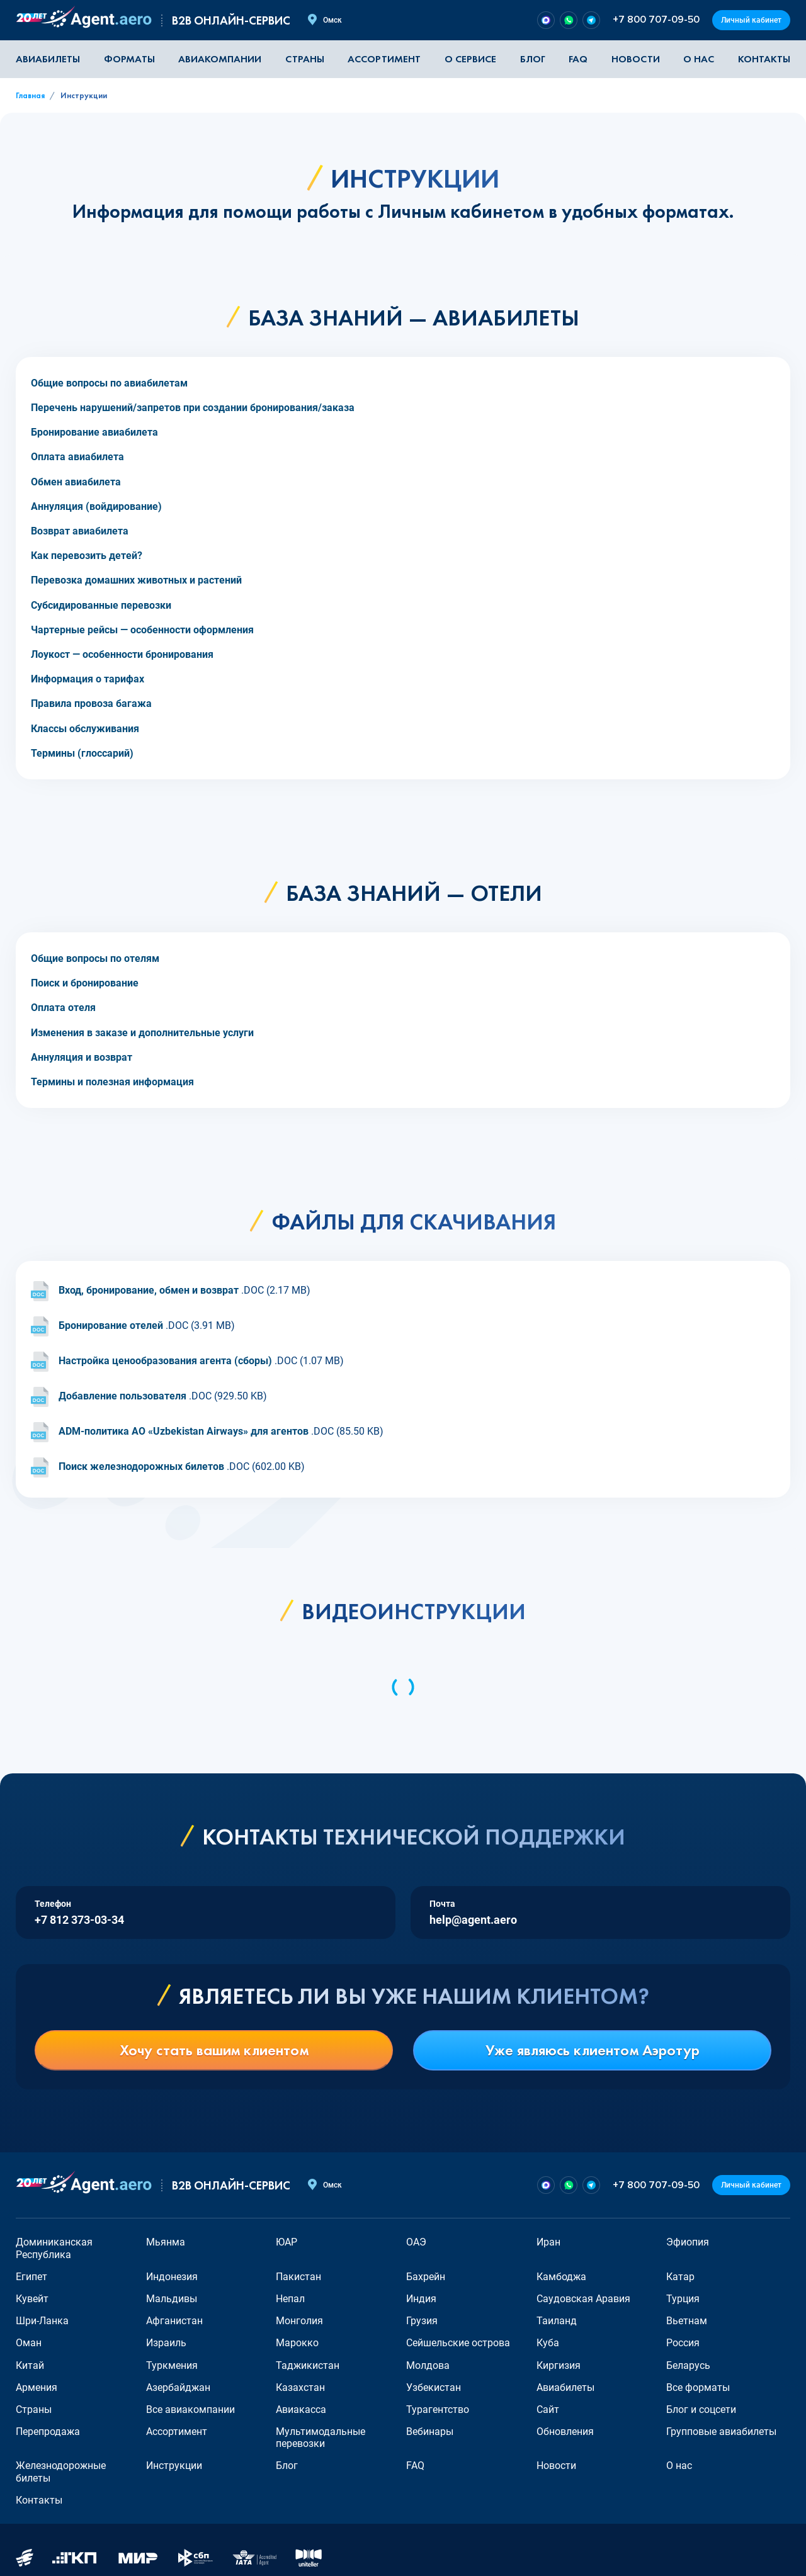  I want to click on Азербайджан, so click(178, 2387).